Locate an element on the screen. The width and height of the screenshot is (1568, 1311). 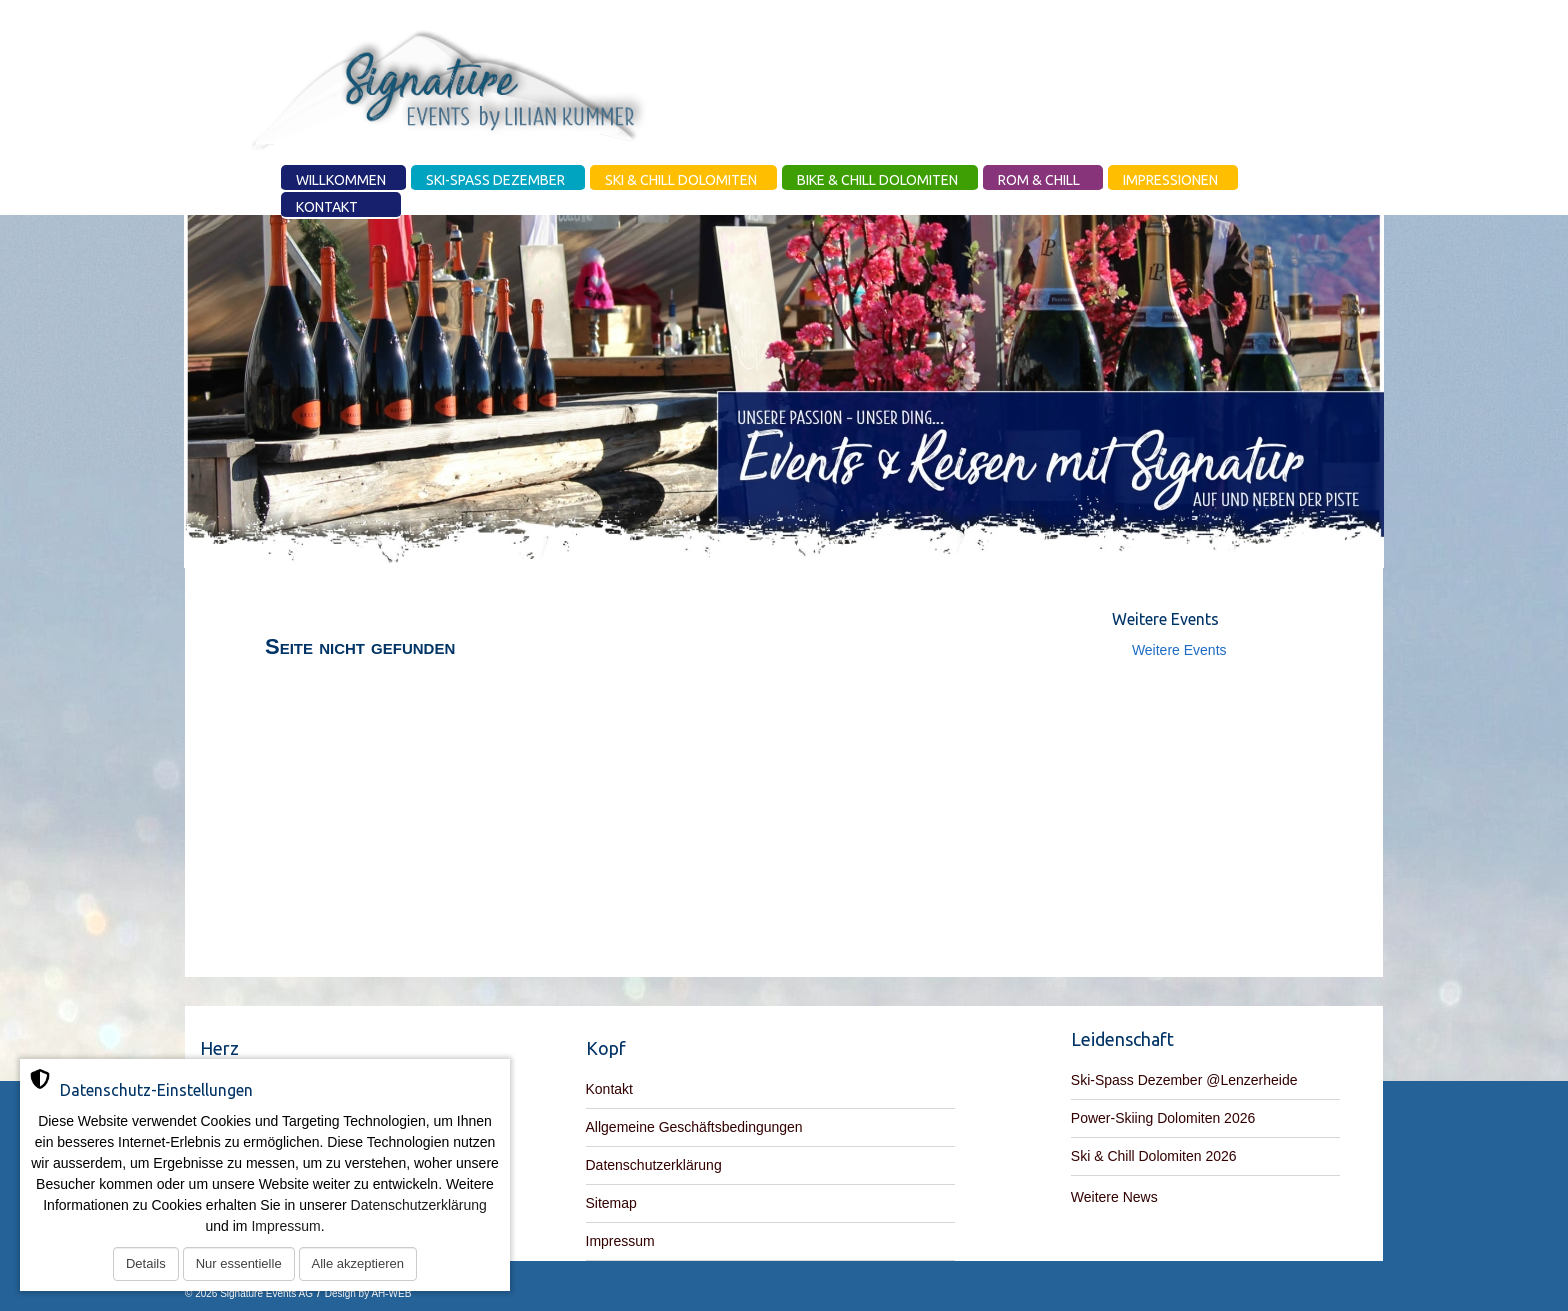
Rom & Chill is located at coordinates (1039, 180).